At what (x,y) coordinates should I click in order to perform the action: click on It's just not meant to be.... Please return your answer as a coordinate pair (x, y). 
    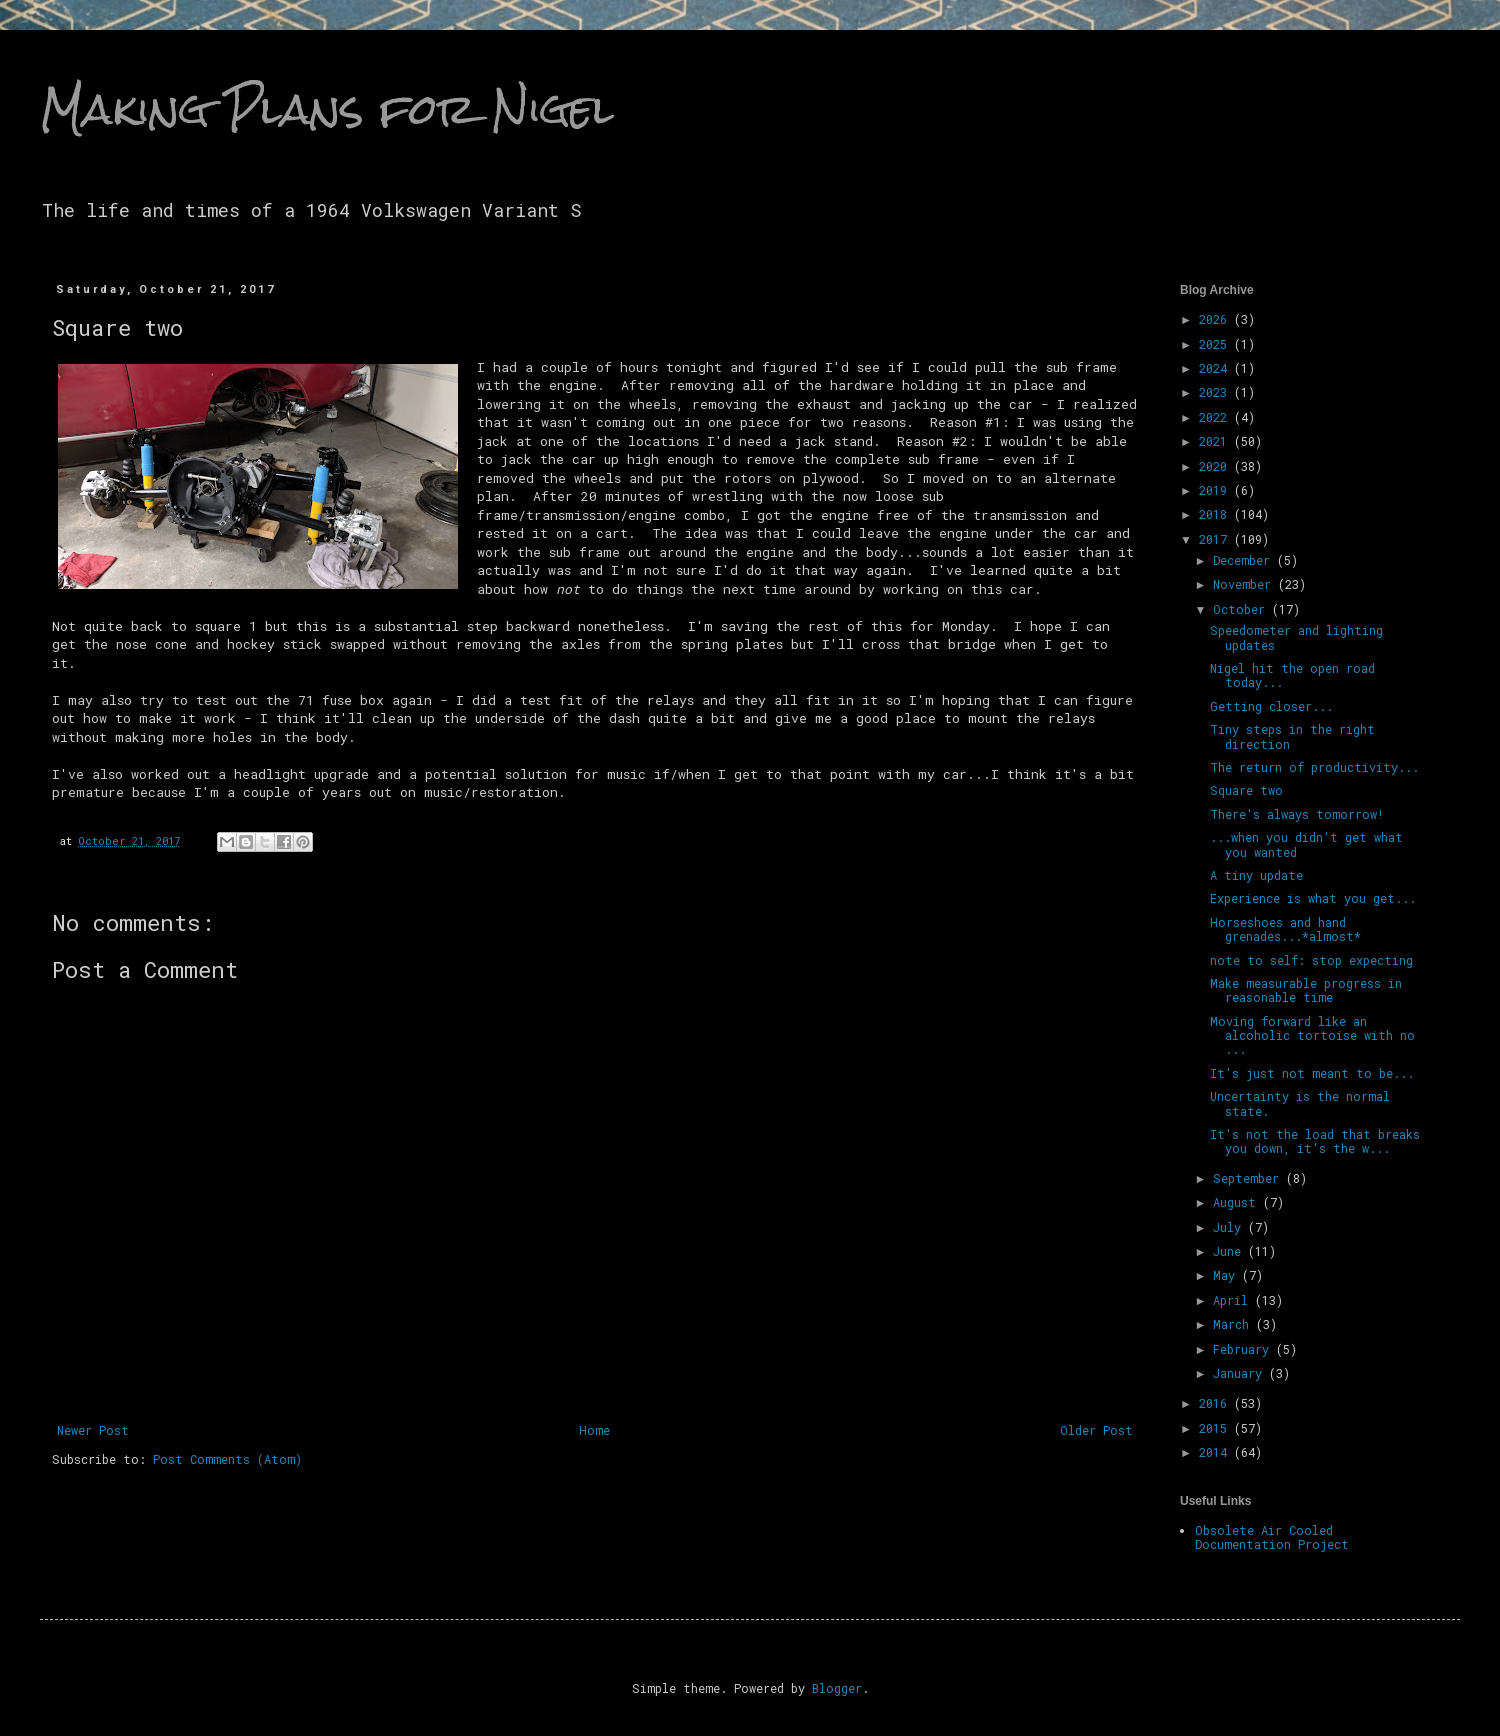
    Looking at the image, I should click on (1312, 1073).